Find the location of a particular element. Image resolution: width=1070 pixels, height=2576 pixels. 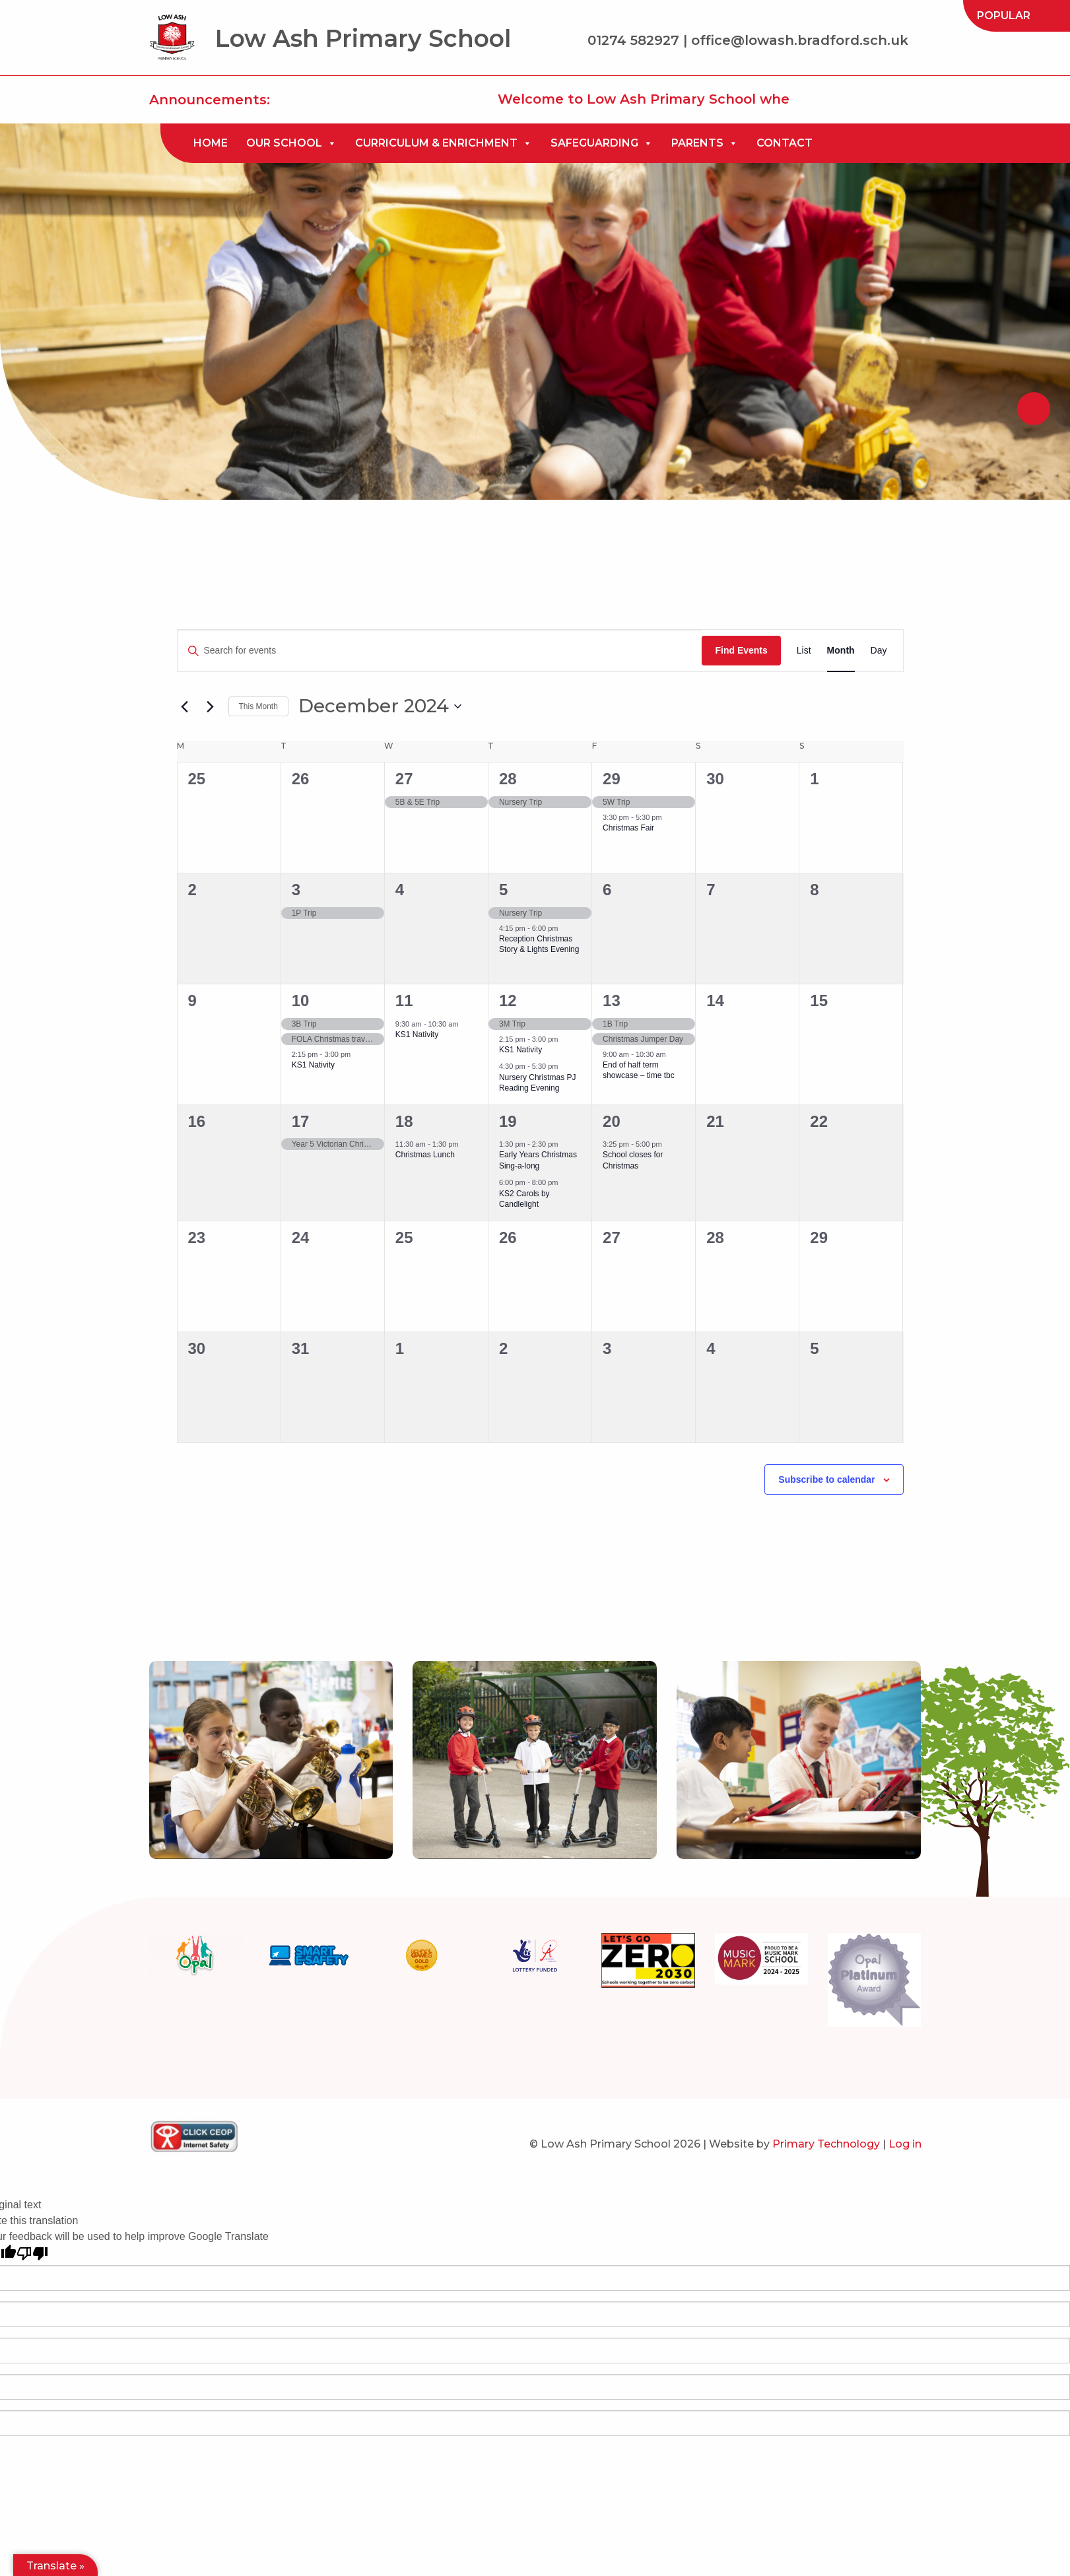

End of half term showcase – time tbc is located at coordinates (639, 1070).